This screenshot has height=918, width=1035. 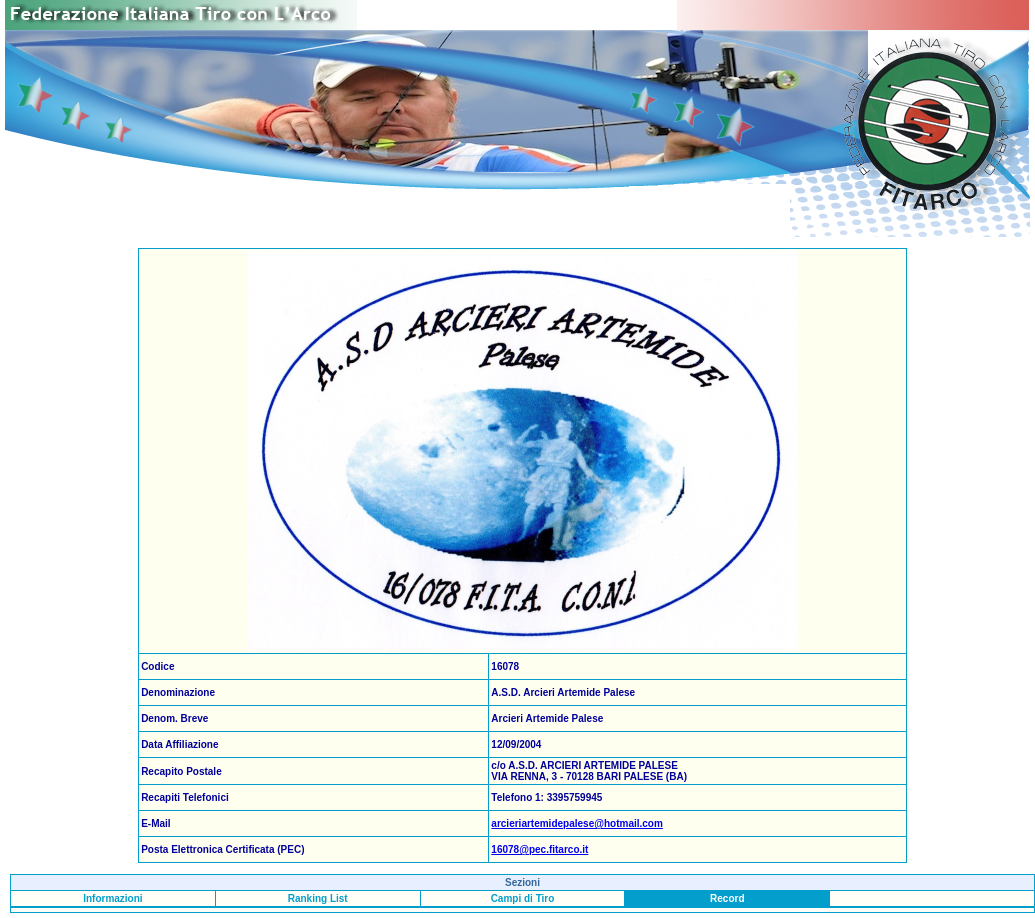 What do you see at coordinates (318, 898) in the screenshot?
I see `Ranking List` at bounding box center [318, 898].